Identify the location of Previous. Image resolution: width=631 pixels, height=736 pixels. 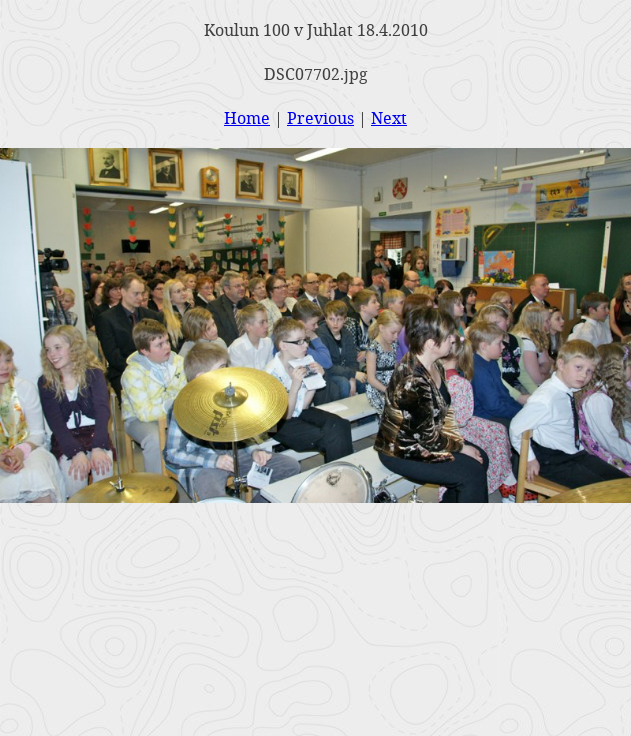
(320, 117).